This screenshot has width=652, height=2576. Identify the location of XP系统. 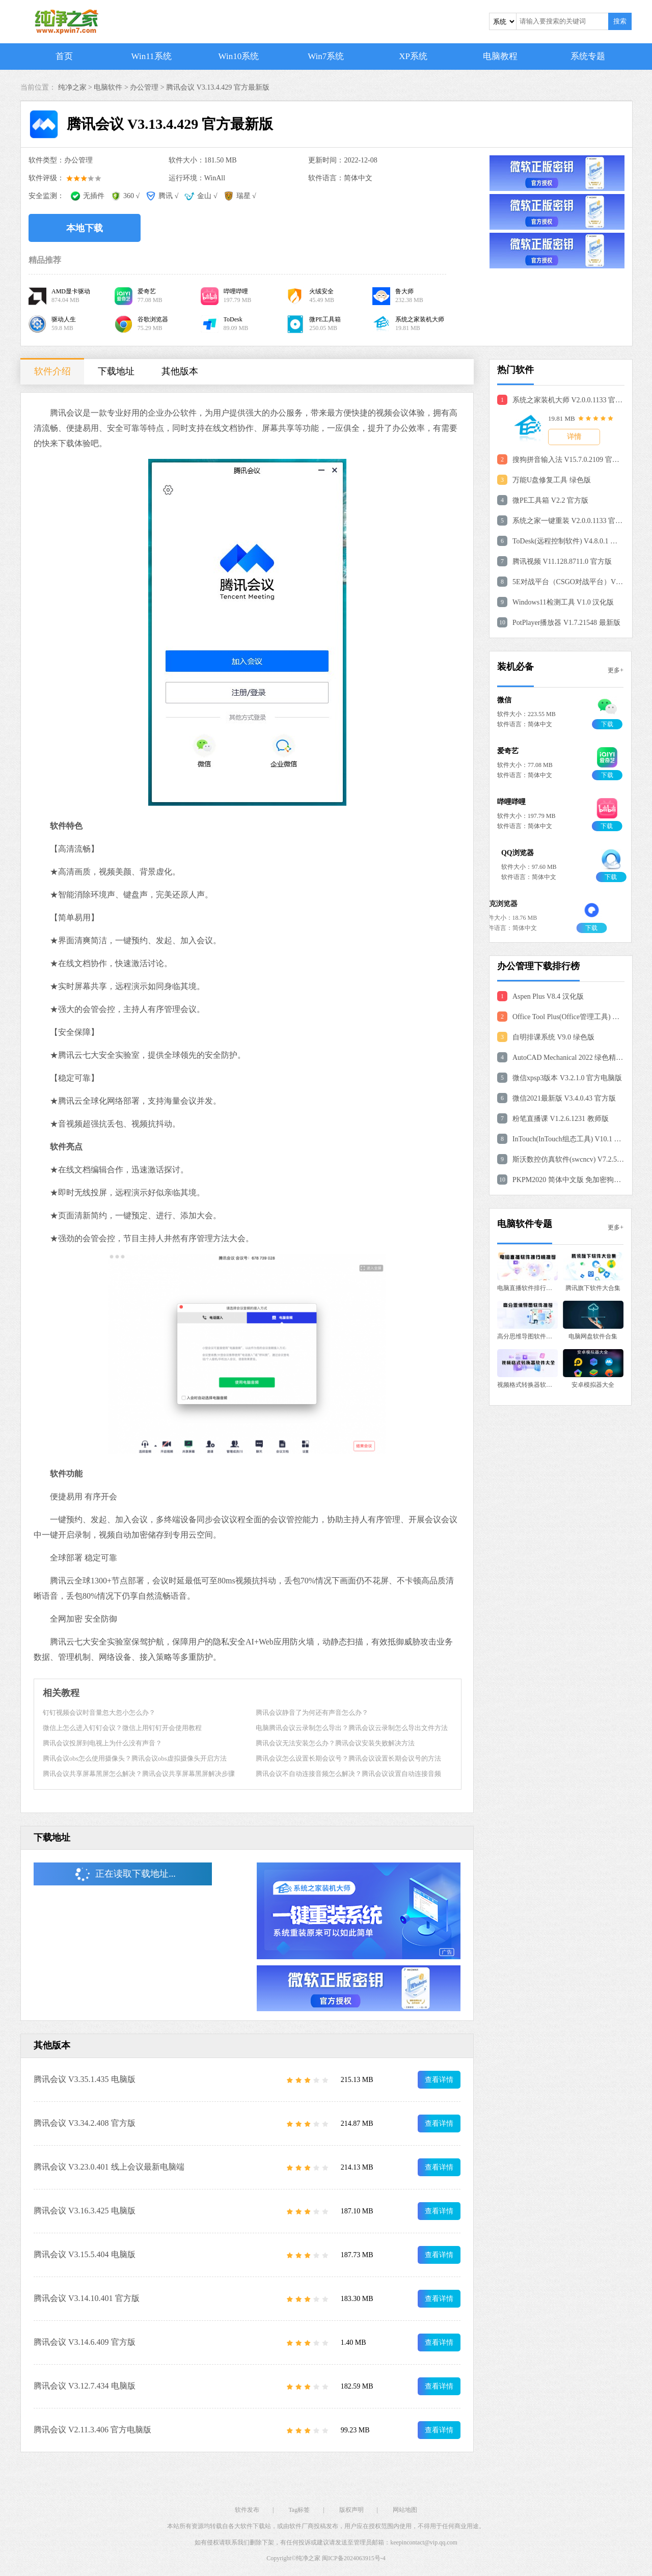
(413, 56).